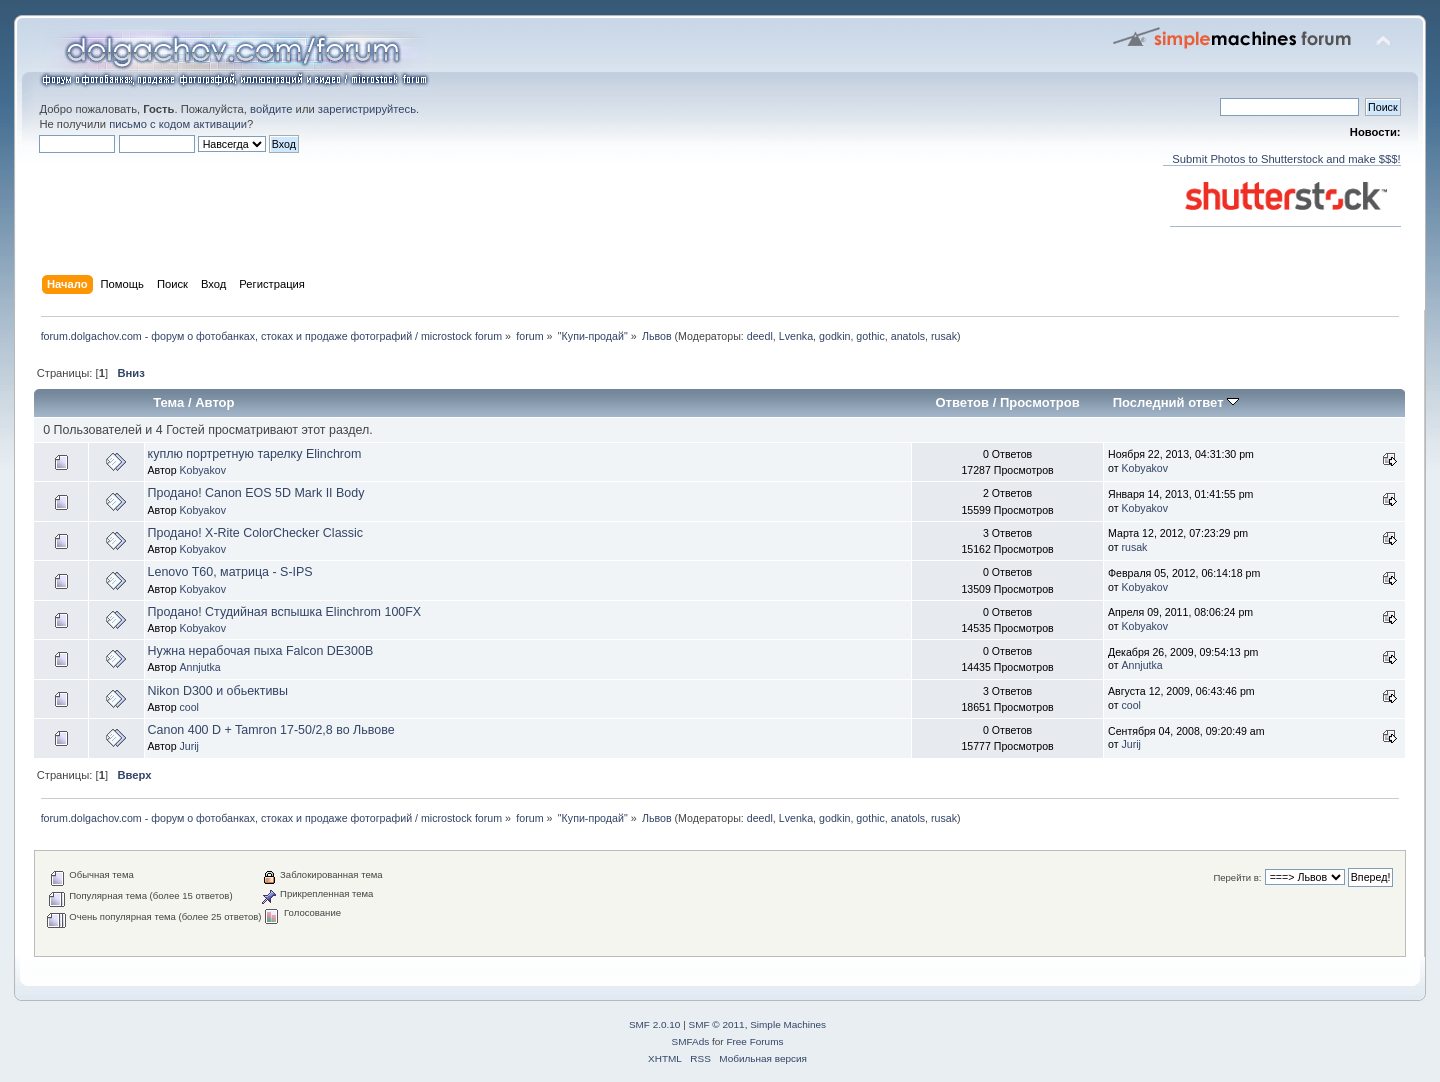  Describe the element at coordinates (188, 707) in the screenshot. I see `cool` at that location.